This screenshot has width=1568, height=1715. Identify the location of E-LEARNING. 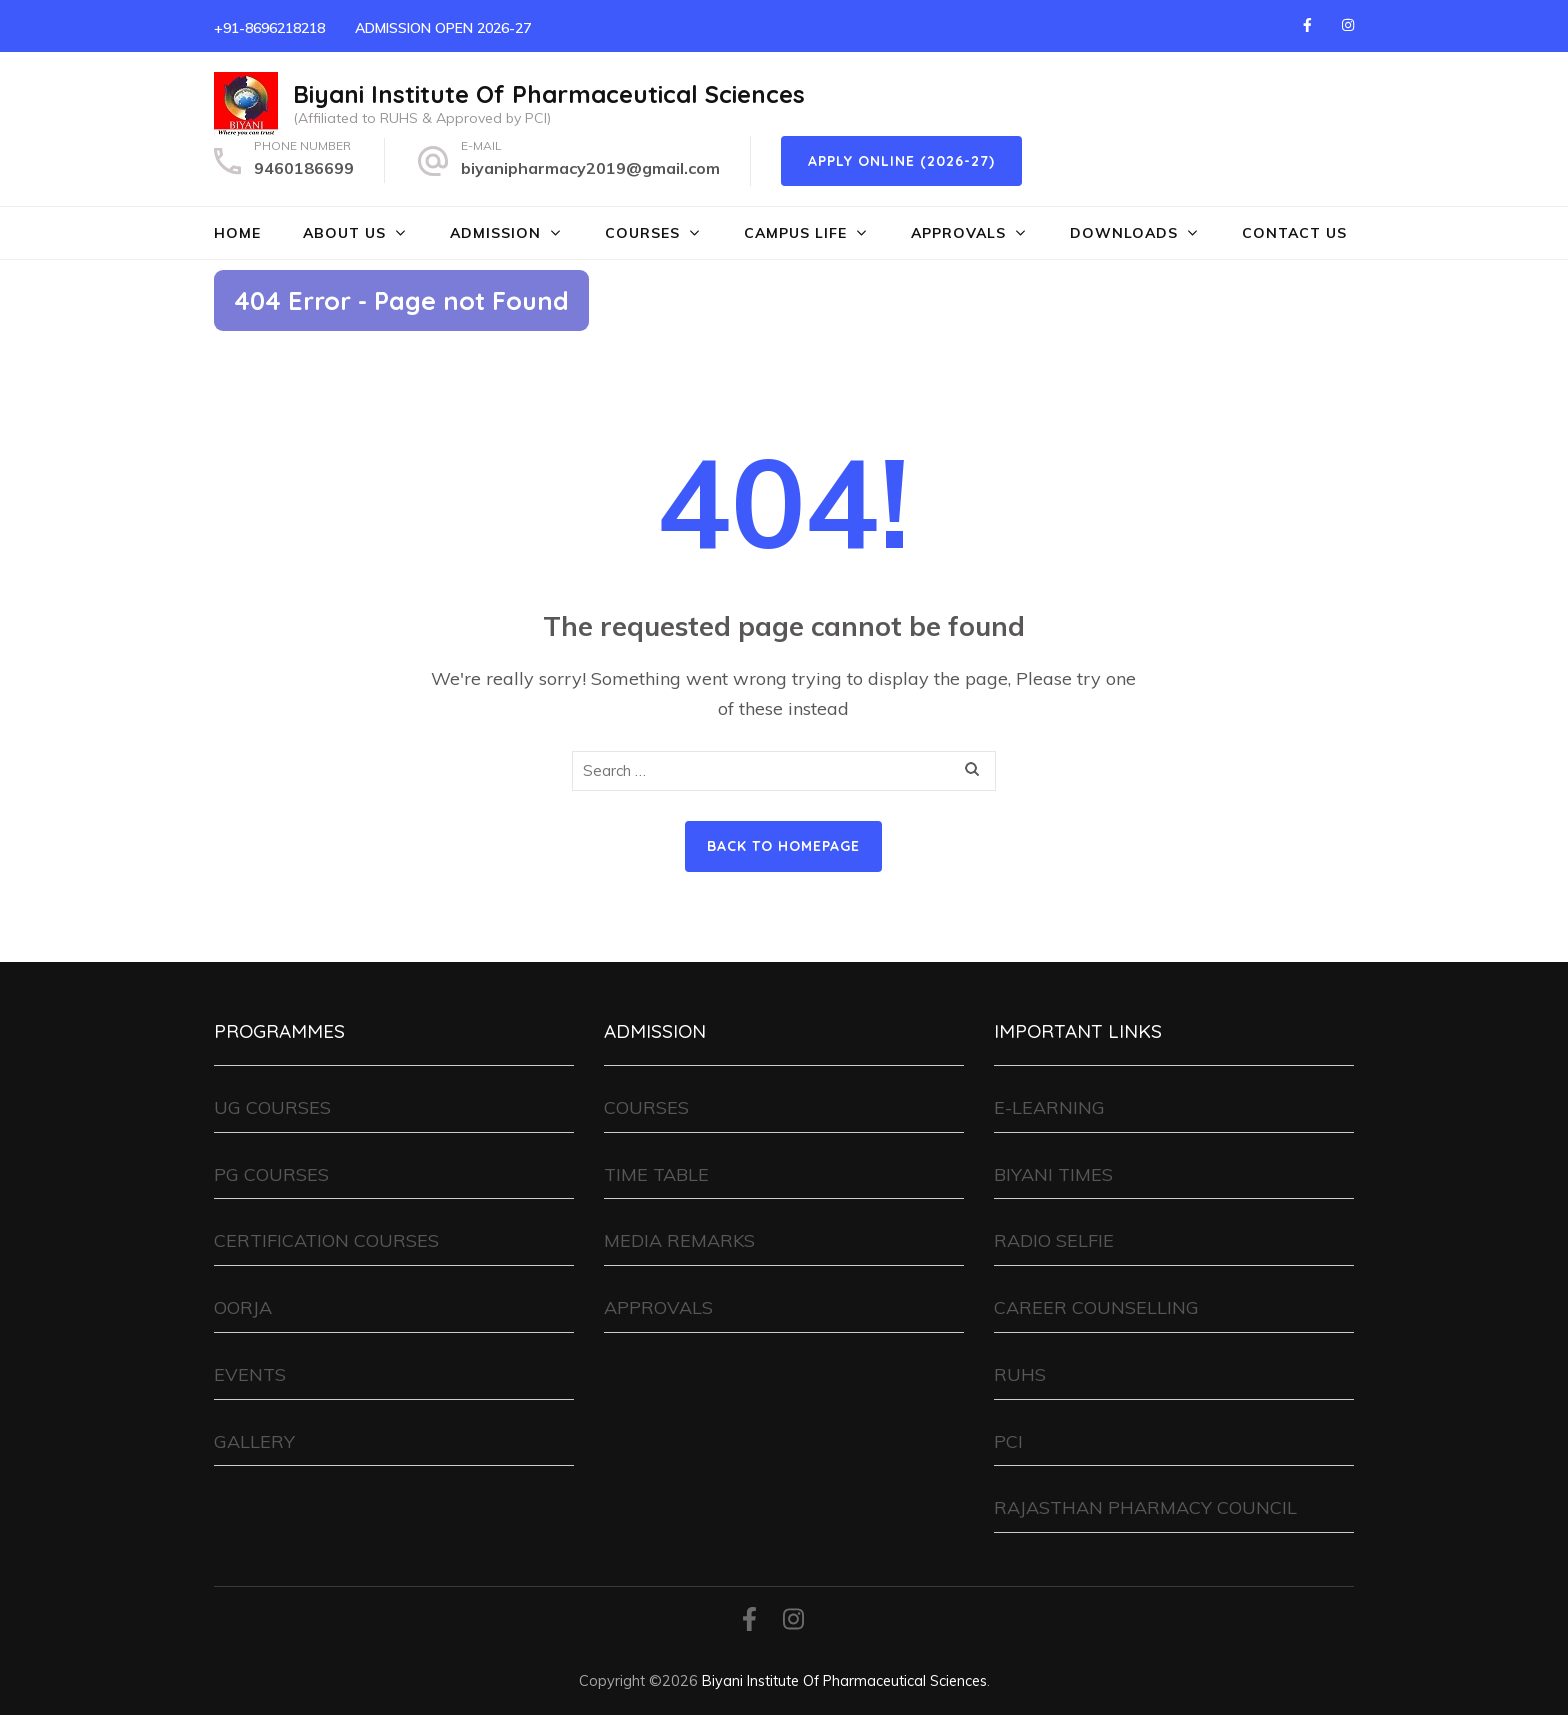
(1049, 1107).